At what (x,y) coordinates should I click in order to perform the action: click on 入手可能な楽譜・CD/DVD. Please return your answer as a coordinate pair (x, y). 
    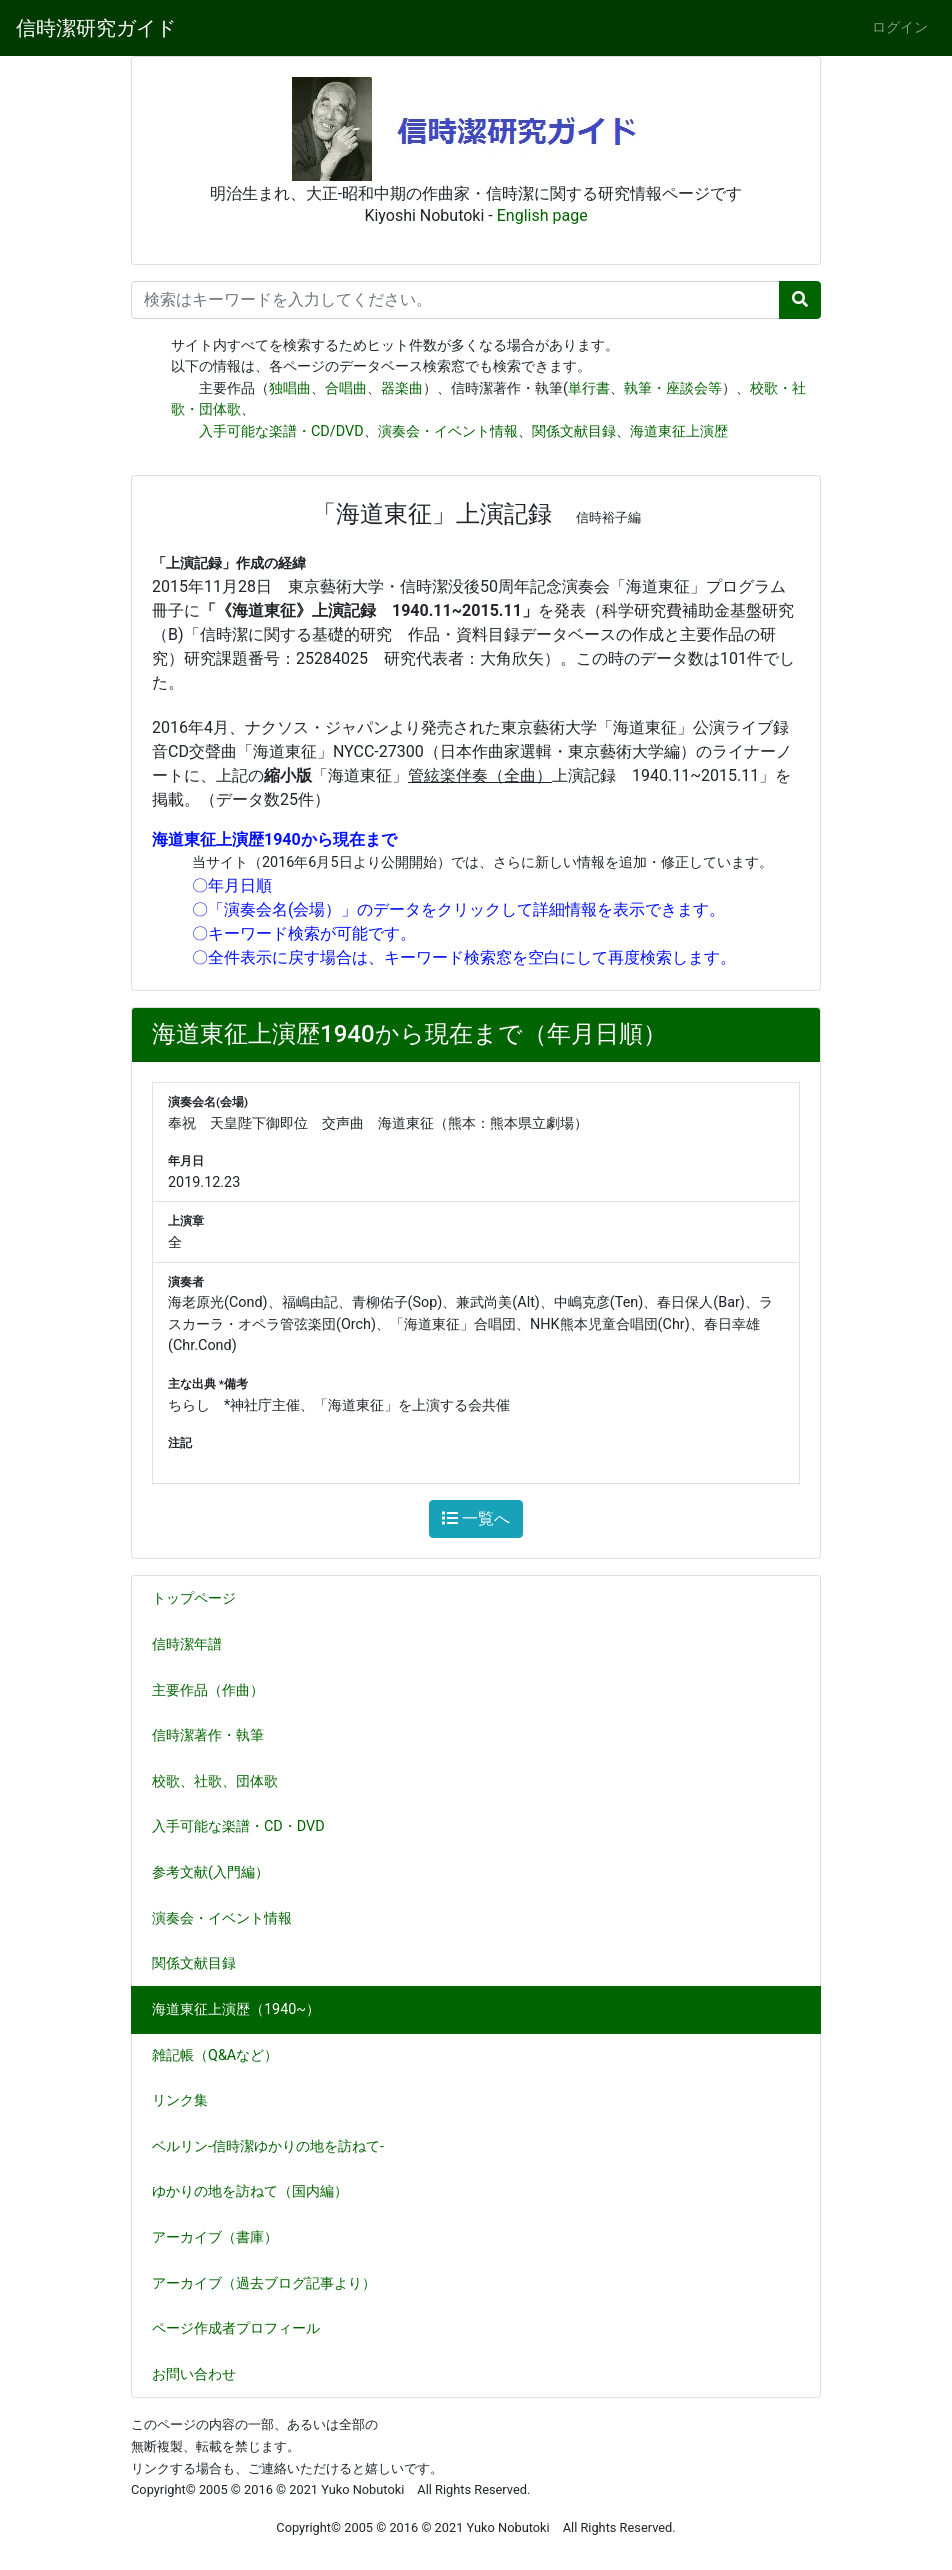
    Looking at the image, I should click on (281, 431).